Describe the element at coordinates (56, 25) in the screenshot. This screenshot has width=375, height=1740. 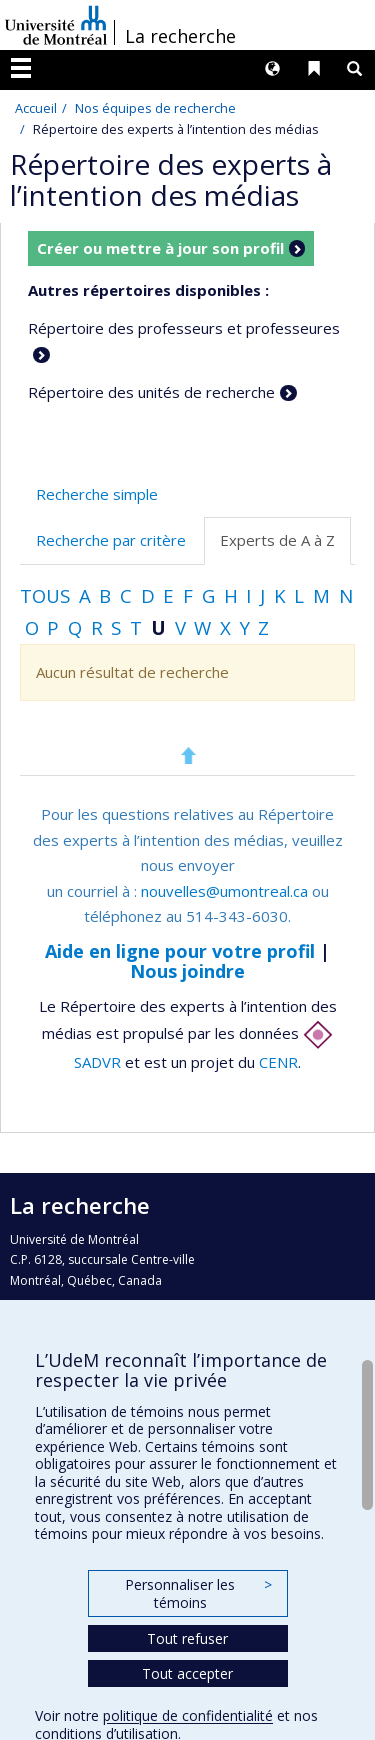
I see `Université de Montréal` at that location.